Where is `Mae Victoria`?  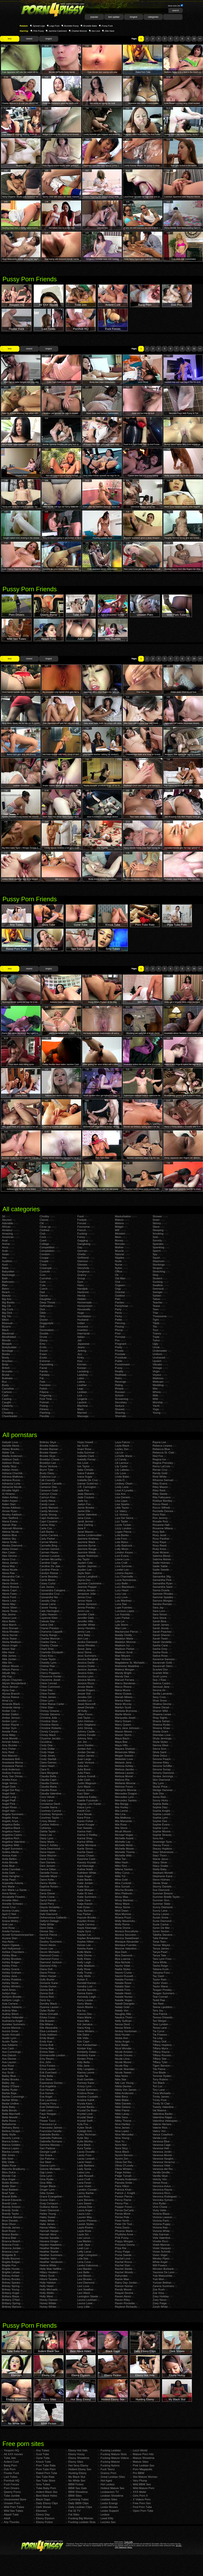
Mae Victoria is located at coordinates (122, 1659).